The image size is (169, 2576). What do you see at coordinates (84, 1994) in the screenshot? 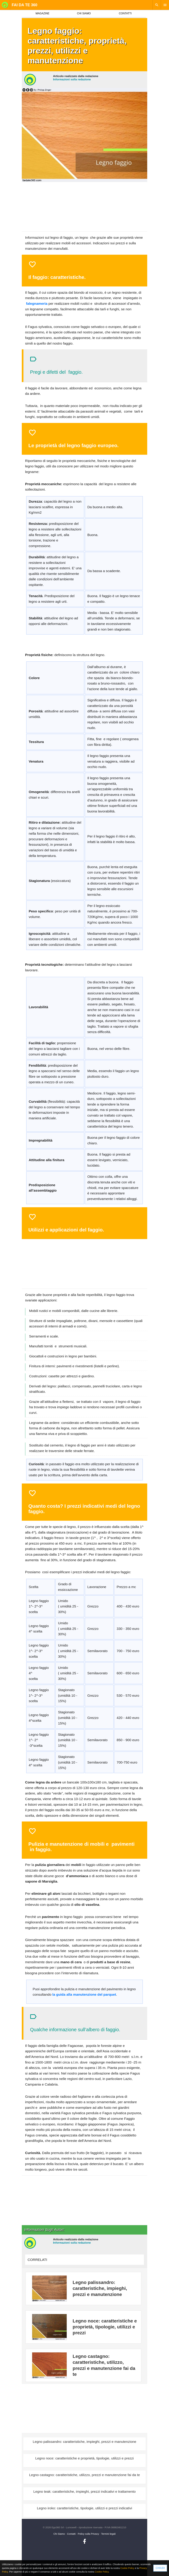
I see `la guida alla manutenzione del parquet` at bounding box center [84, 1994].